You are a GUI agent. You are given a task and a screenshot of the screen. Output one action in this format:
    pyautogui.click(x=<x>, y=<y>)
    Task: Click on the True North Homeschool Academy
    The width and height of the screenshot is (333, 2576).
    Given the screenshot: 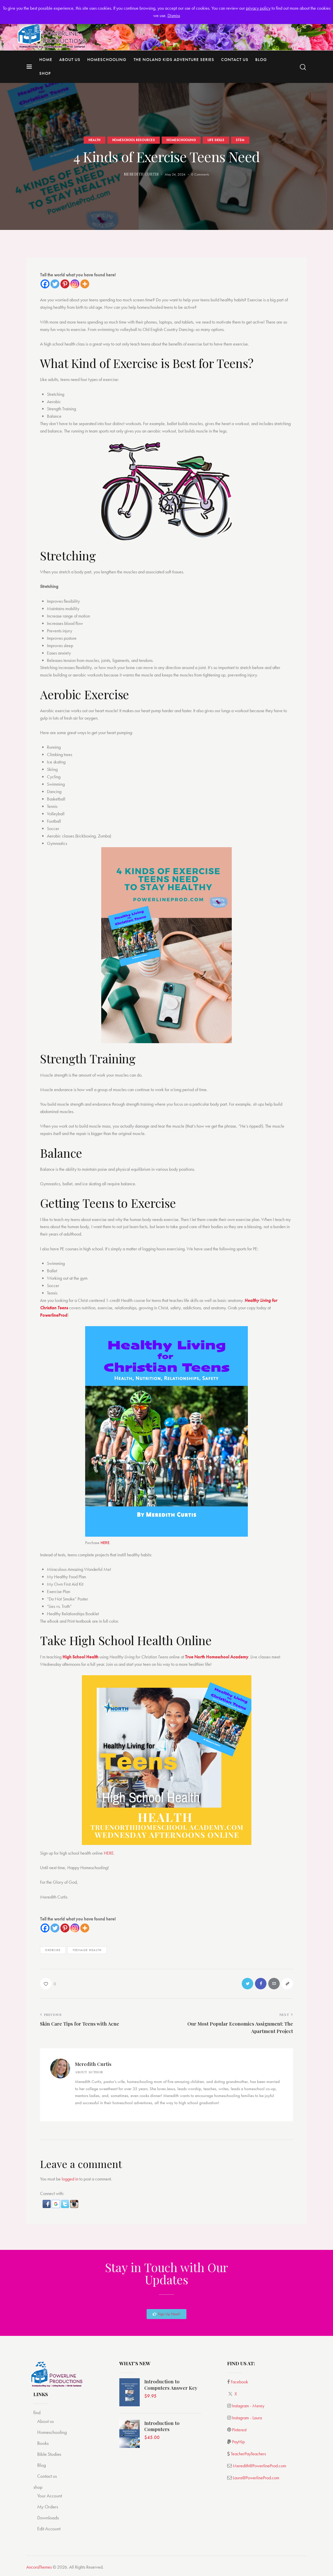 What is the action you would take?
    pyautogui.click(x=216, y=1657)
    